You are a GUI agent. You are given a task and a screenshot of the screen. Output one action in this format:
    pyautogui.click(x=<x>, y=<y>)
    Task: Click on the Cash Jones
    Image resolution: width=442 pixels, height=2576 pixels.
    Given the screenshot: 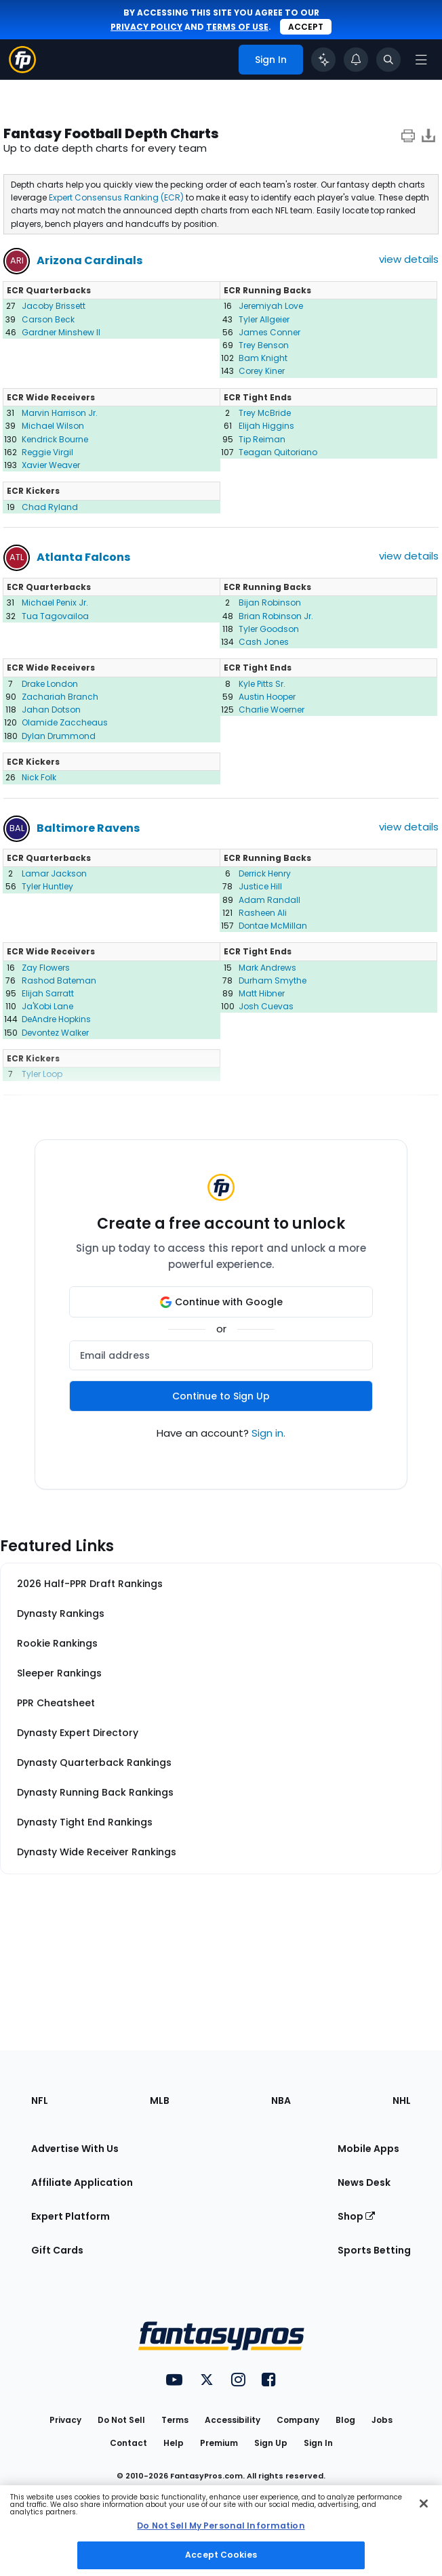 What is the action you would take?
    pyautogui.click(x=264, y=642)
    